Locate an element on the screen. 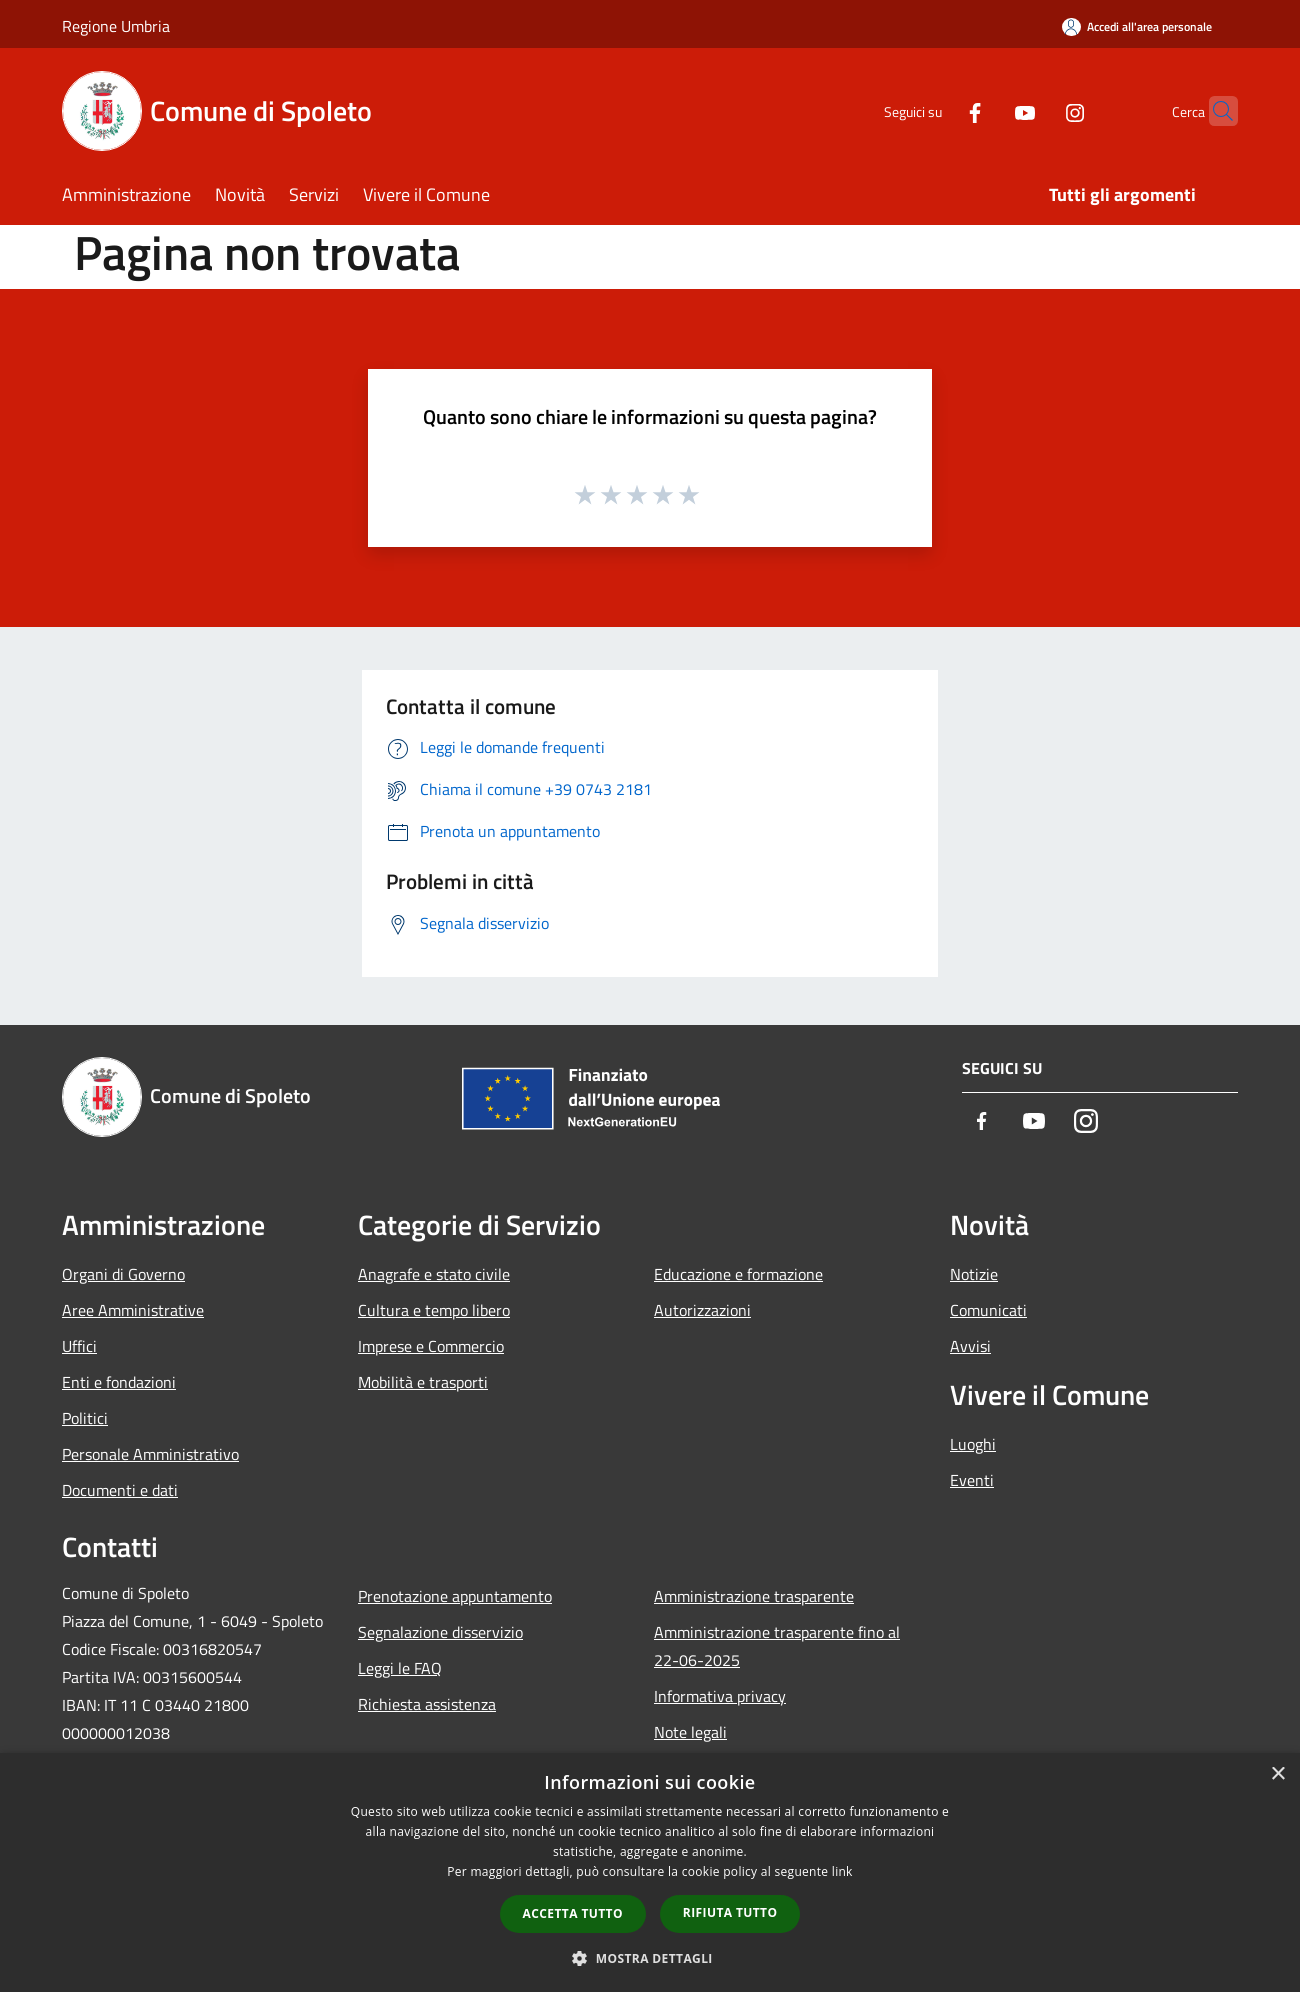 The width and height of the screenshot is (1300, 1992). Uffici is located at coordinates (79, 1346).